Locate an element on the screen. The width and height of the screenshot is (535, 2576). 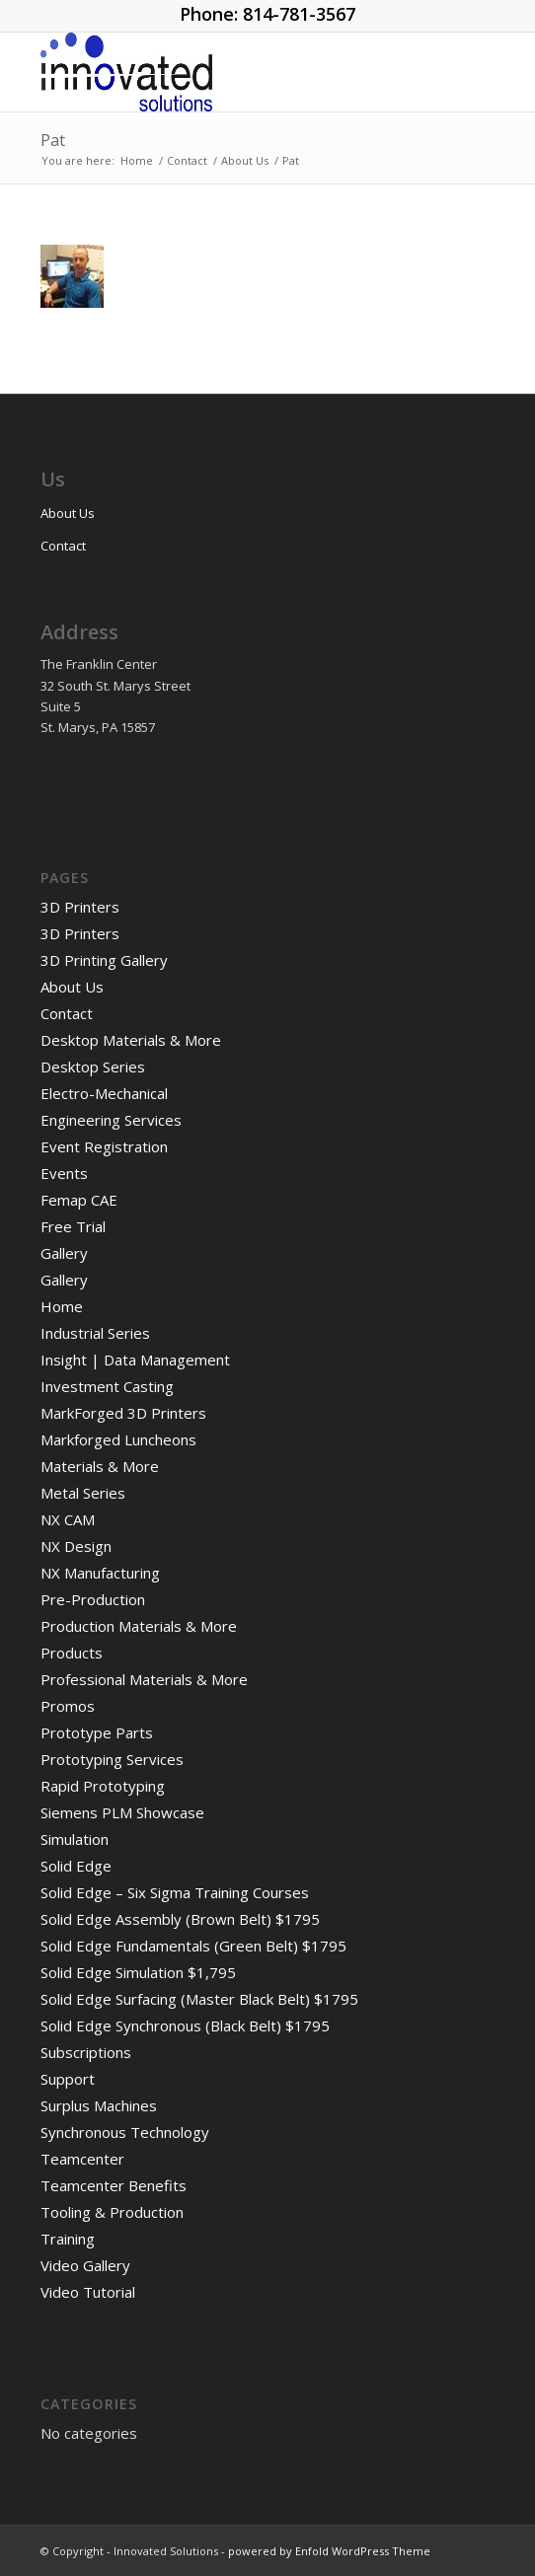
Home is located at coordinates (61, 1306).